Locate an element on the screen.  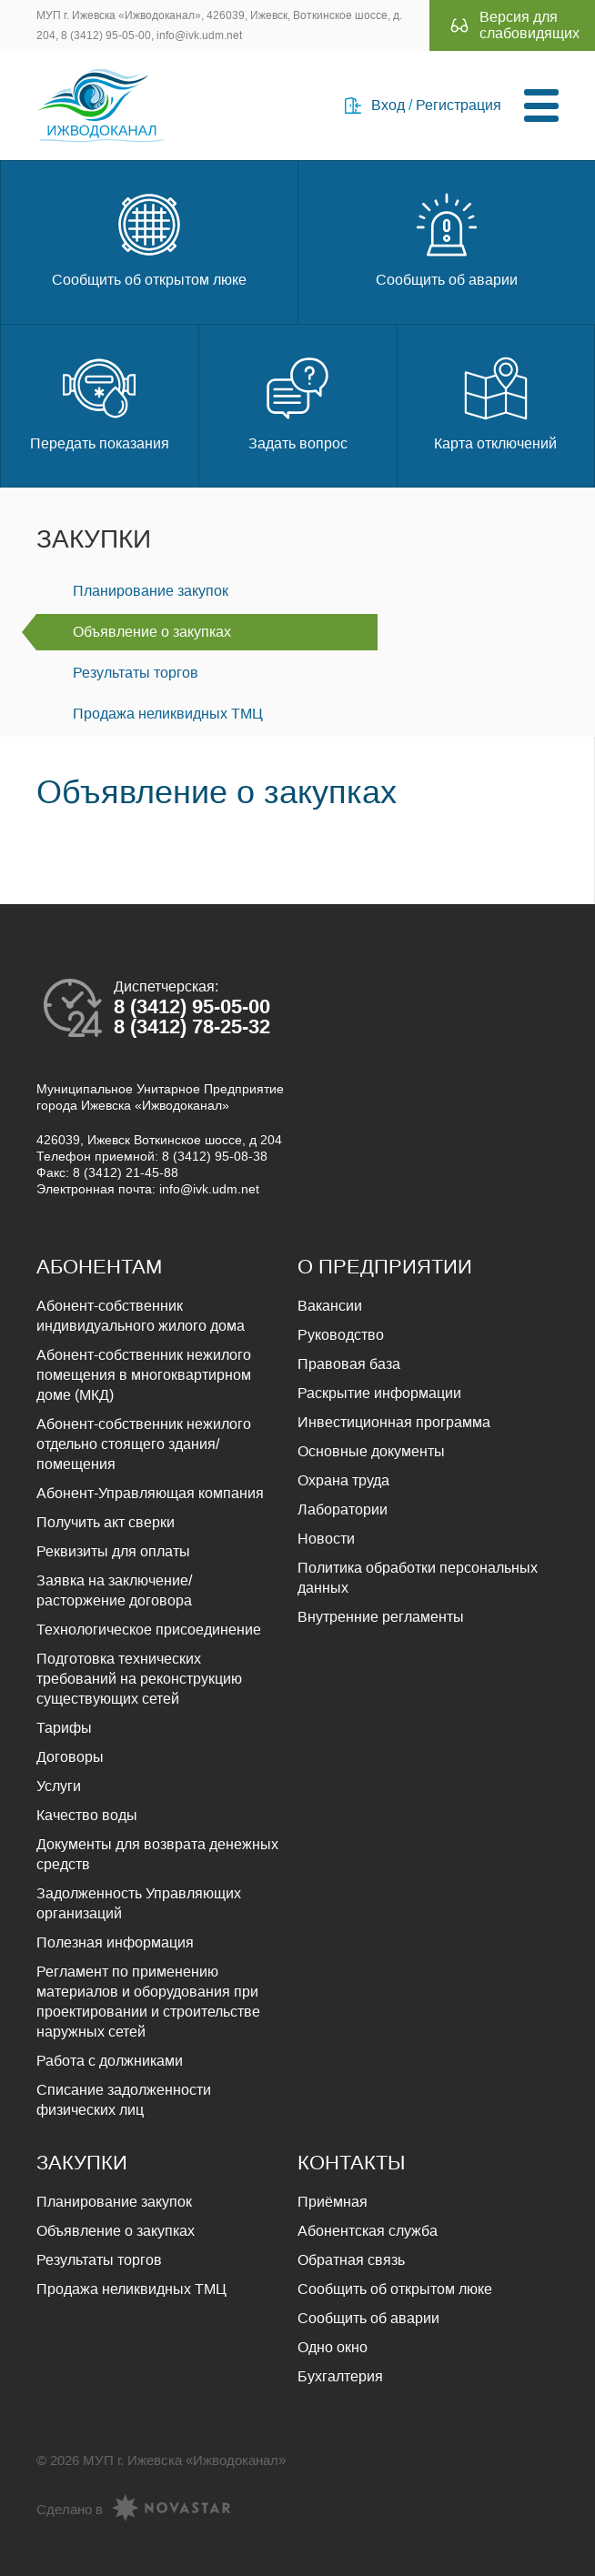
Вакансии is located at coordinates (330, 1305).